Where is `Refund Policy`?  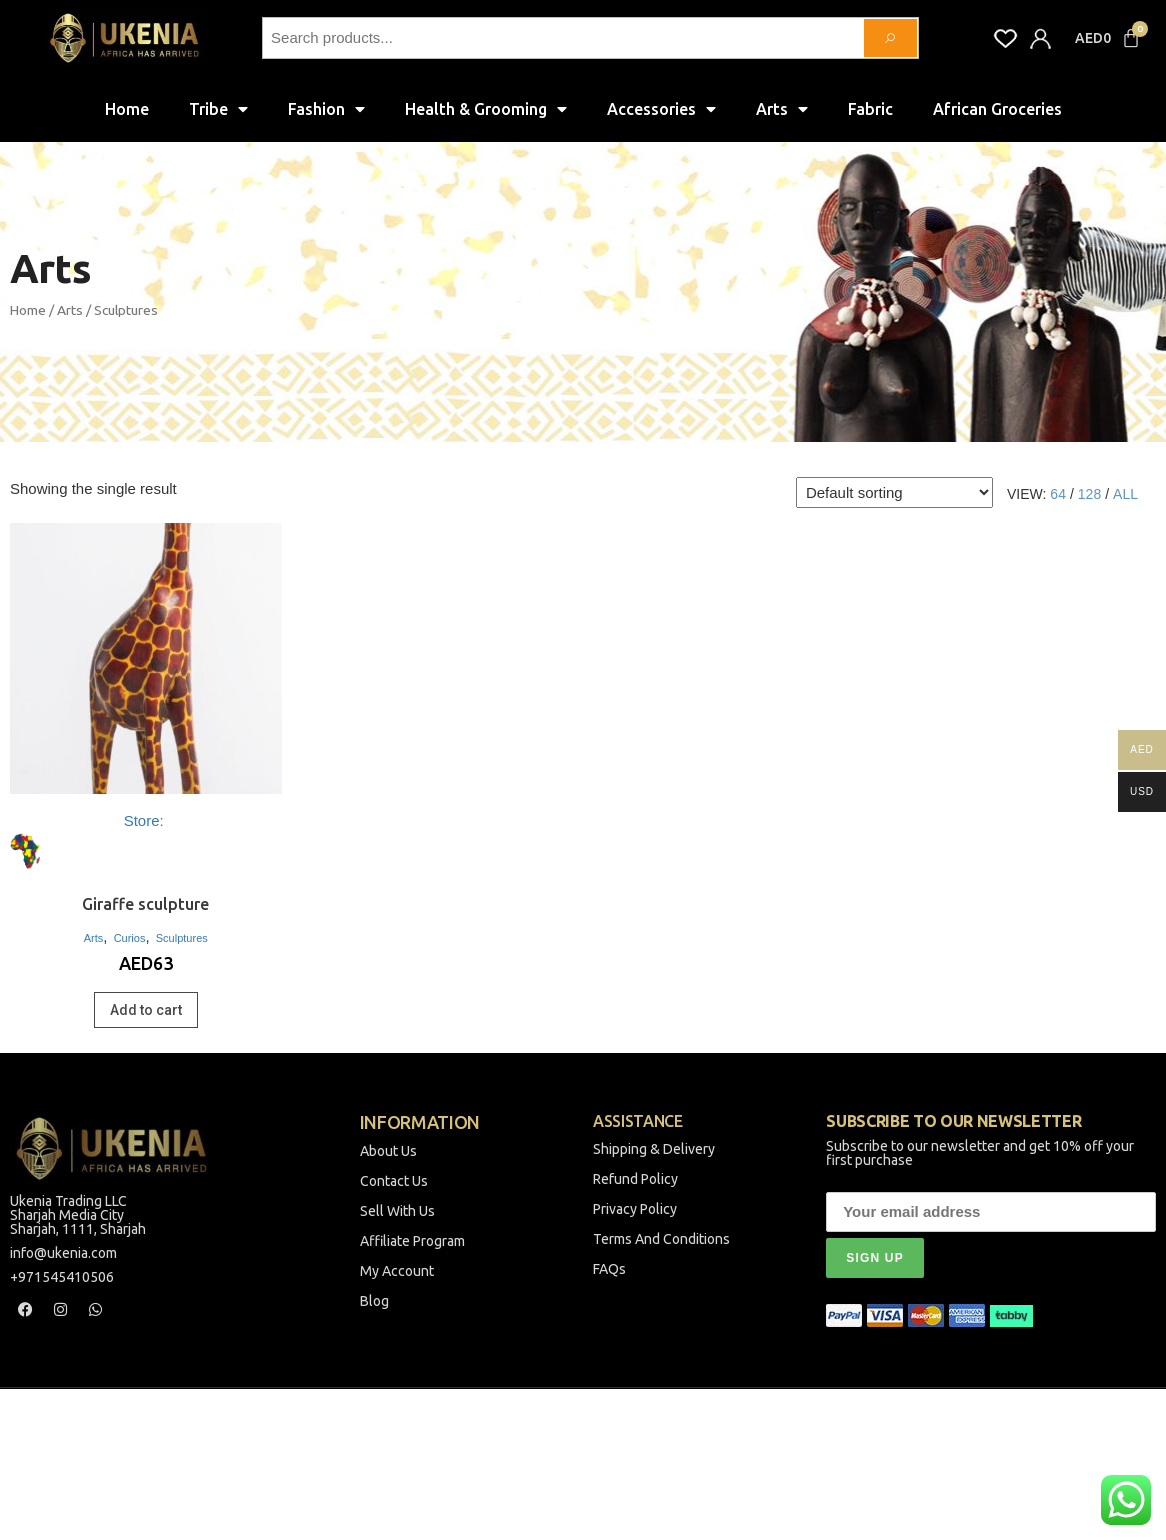
Refund Policy is located at coordinates (635, 1180).